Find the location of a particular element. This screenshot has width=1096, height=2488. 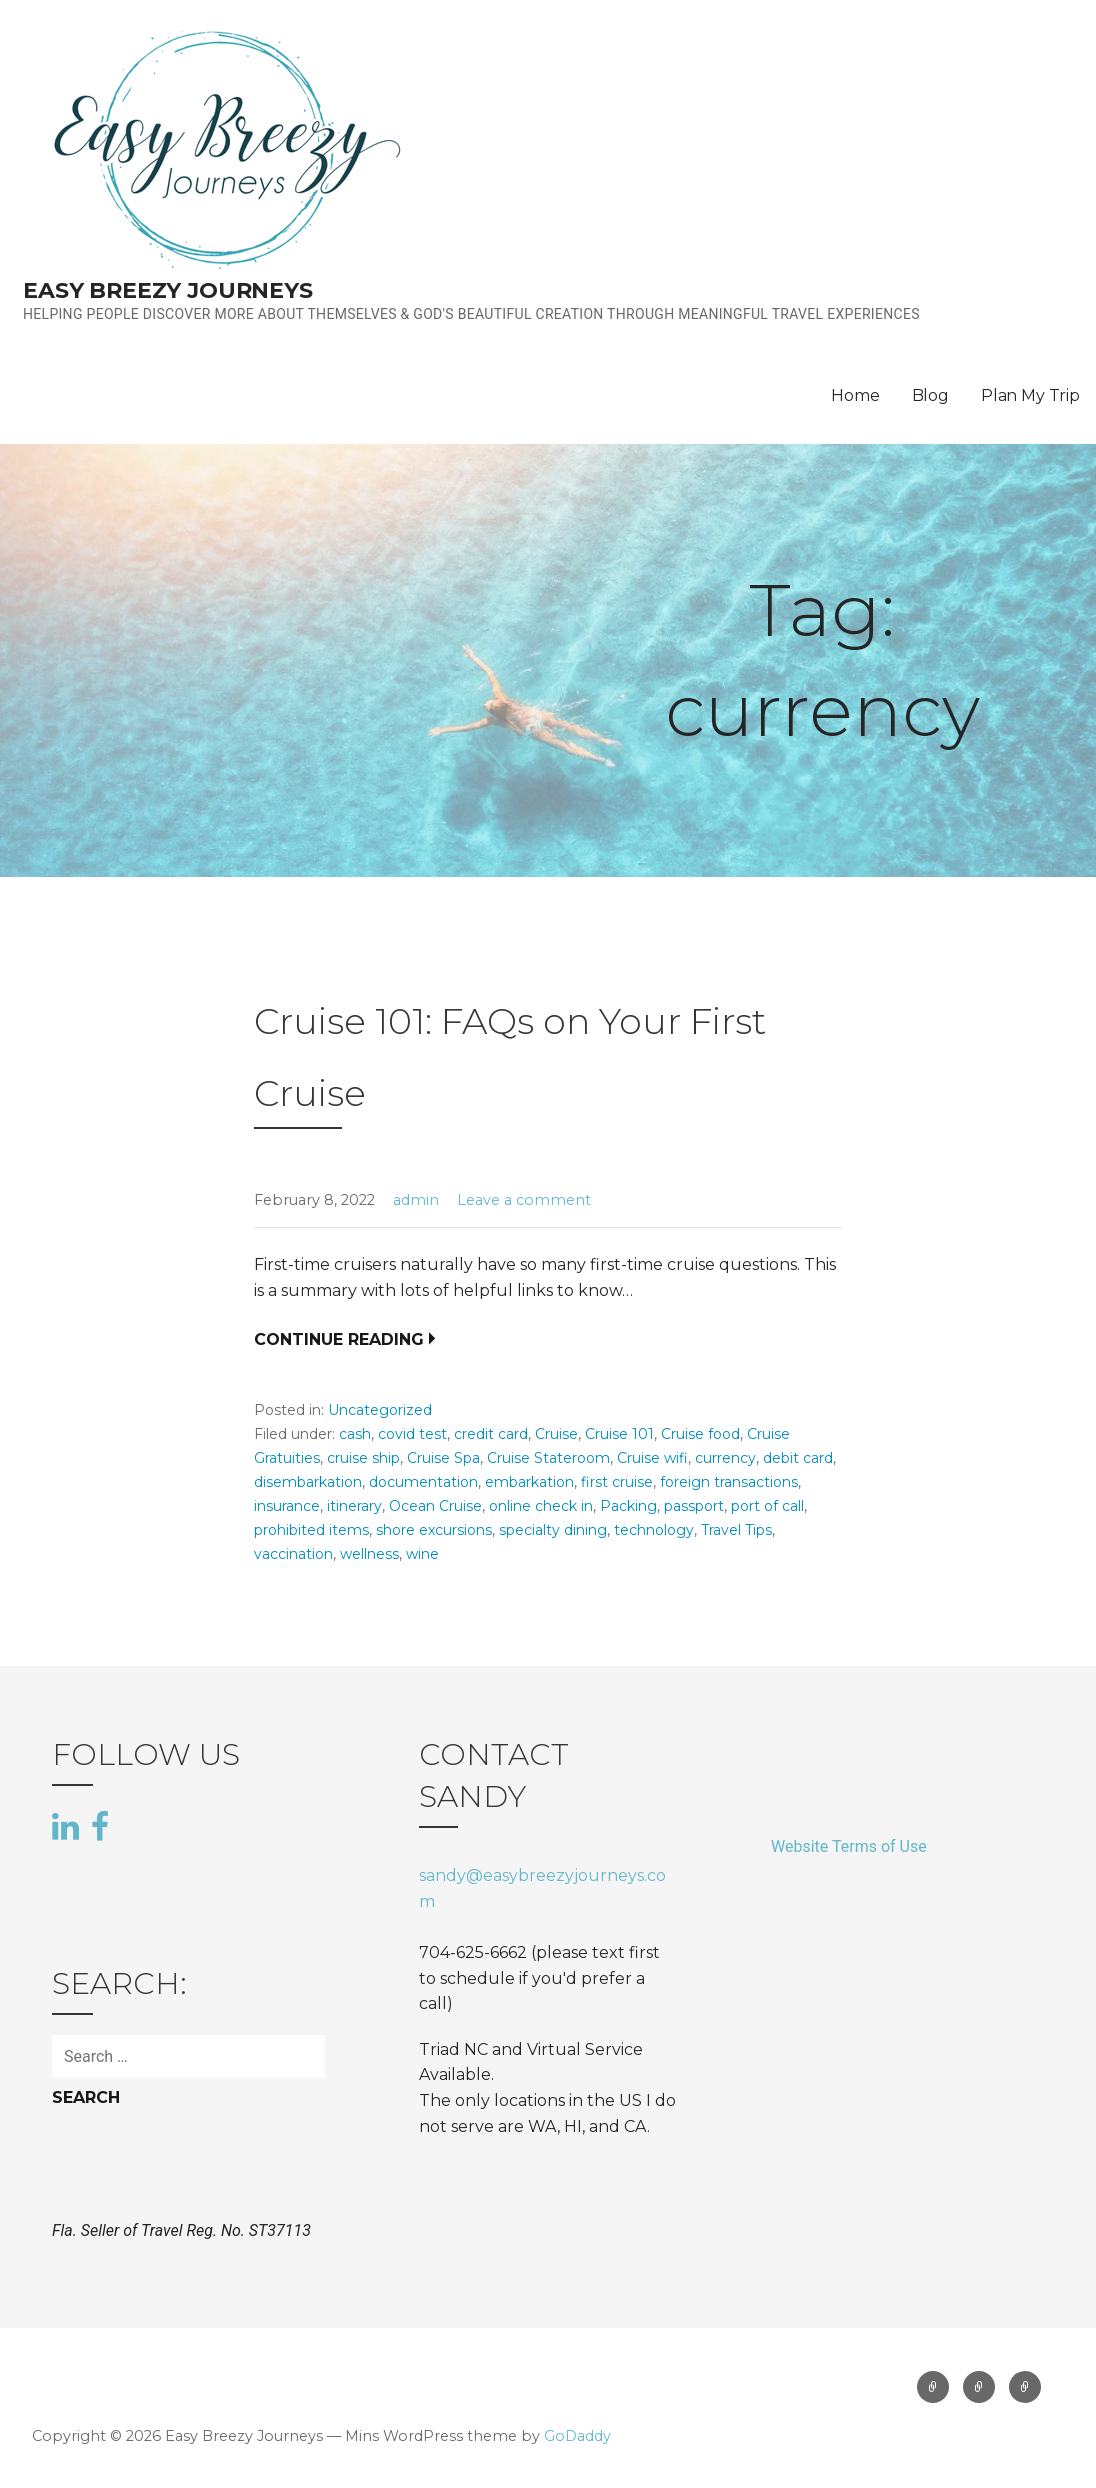

sandy@easybreezyjourneys.com is located at coordinates (542, 1888).